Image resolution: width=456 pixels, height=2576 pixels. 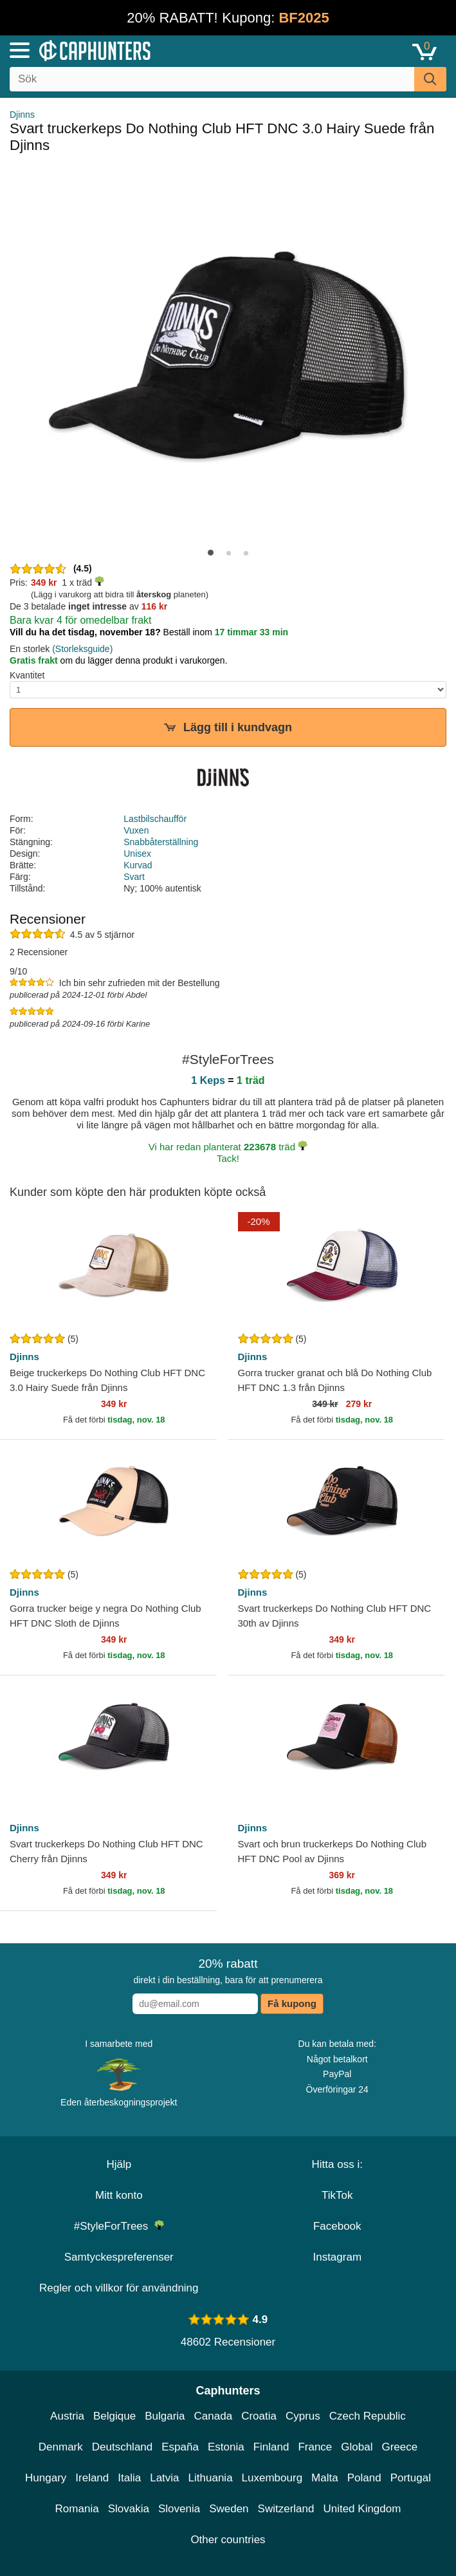 What do you see at coordinates (119, 2288) in the screenshot?
I see `Regler och villkor för användning` at bounding box center [119, 2288].